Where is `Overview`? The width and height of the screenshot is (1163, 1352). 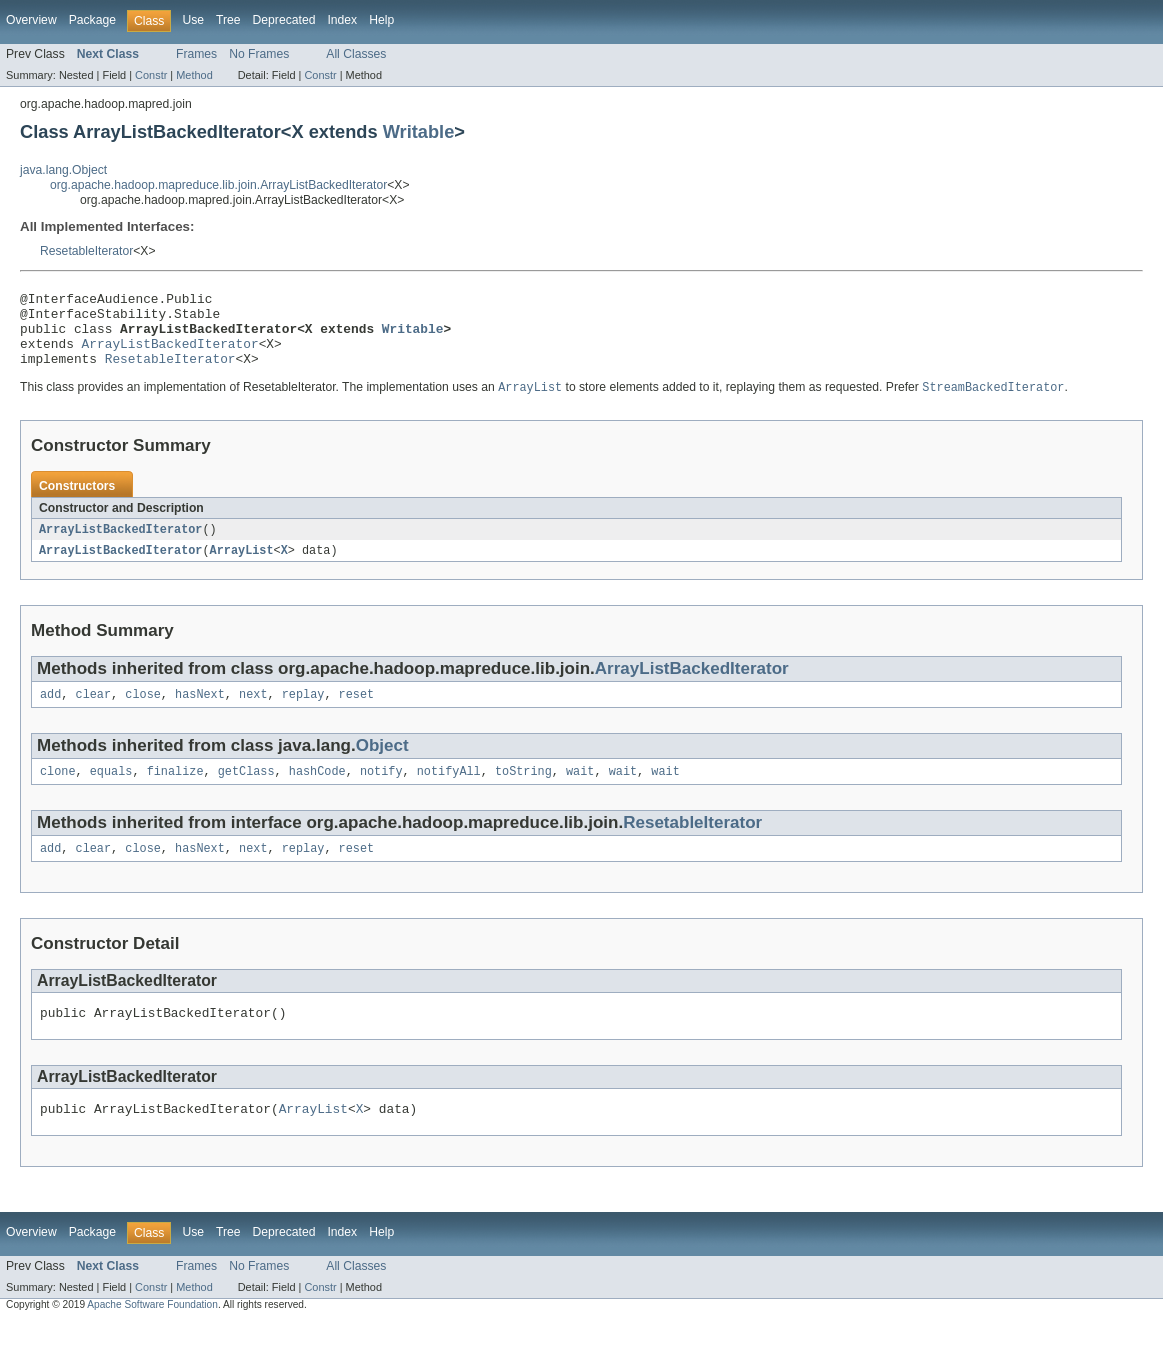 Overview is located at coordinates (31, 20).